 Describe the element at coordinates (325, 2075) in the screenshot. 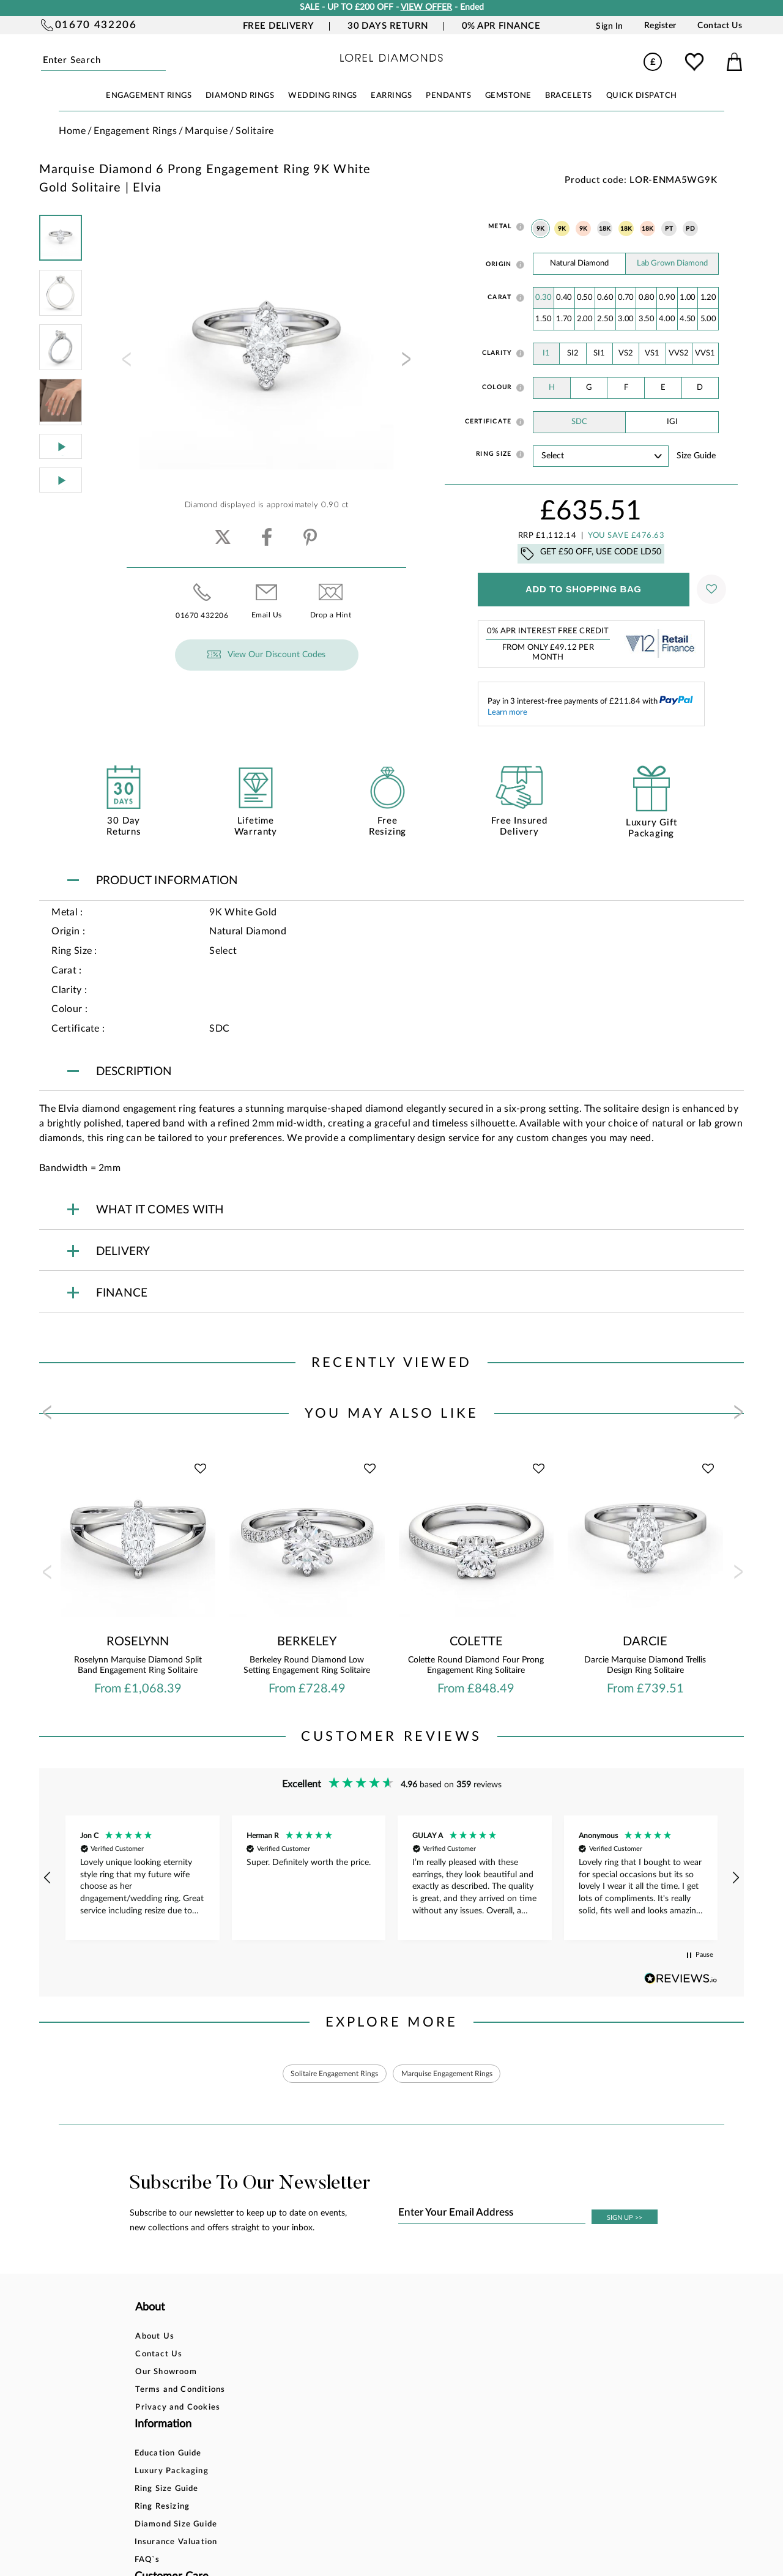

I see `Solitaire Engagement Rings` at that location.